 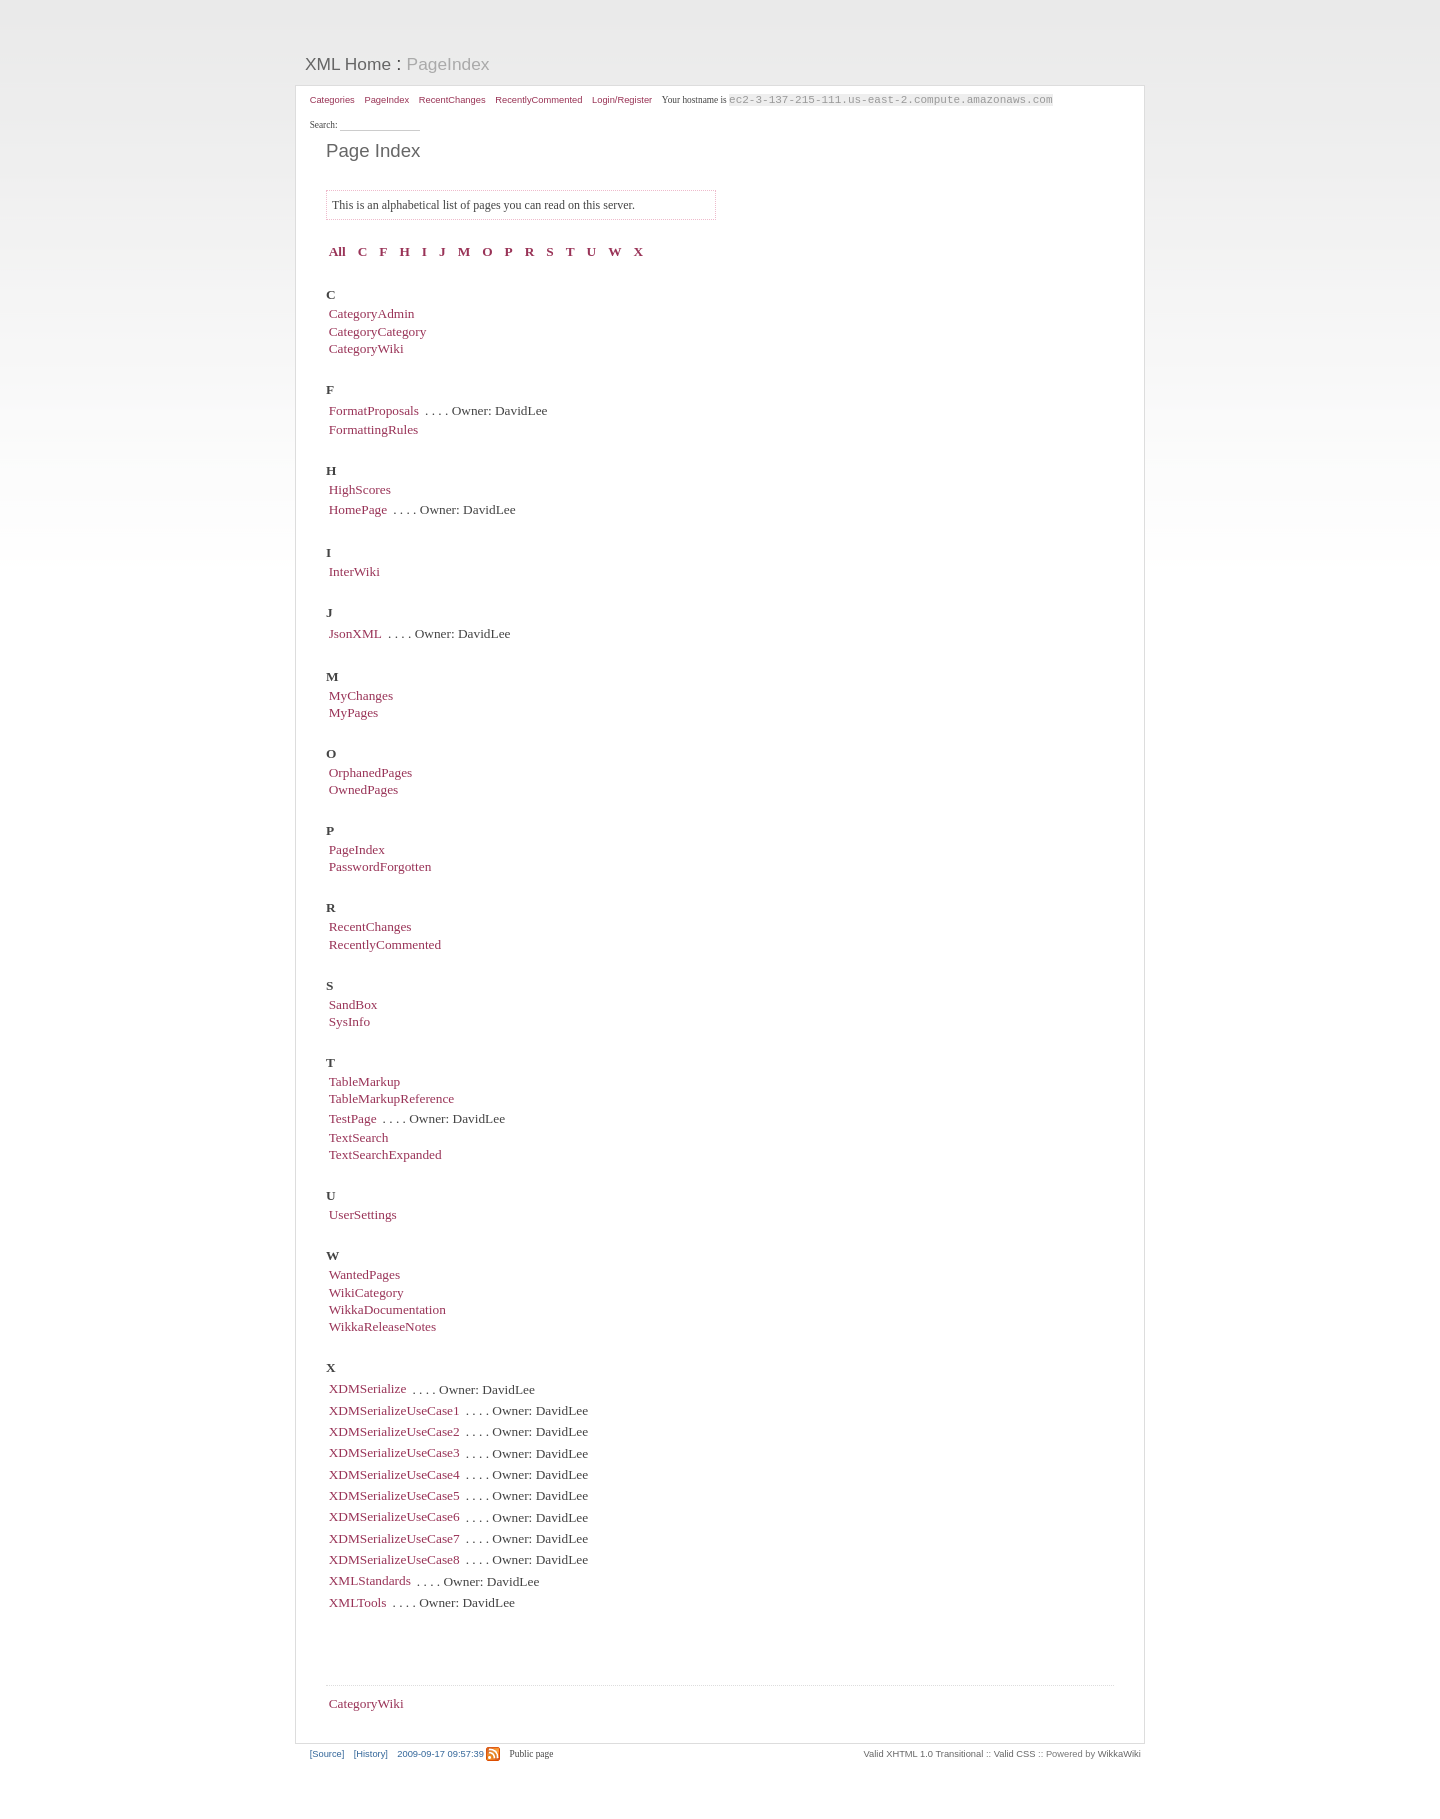 I want to click on XDMSerializeUseCase3, so click(x=394, y=1454).